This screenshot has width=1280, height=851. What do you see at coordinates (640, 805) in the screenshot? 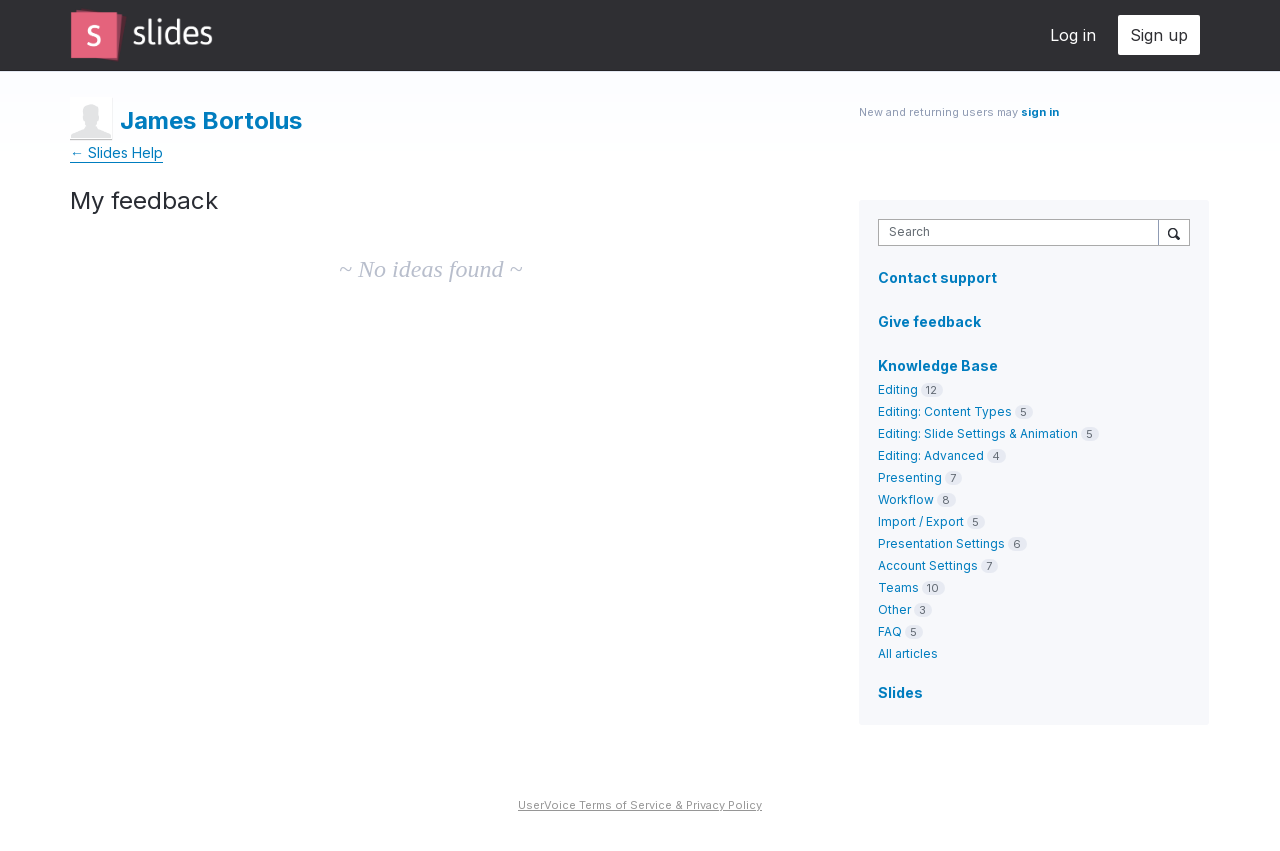
I see `UserVoice Terms of Service & Privacy Policy` at bounding box center [640, 805].